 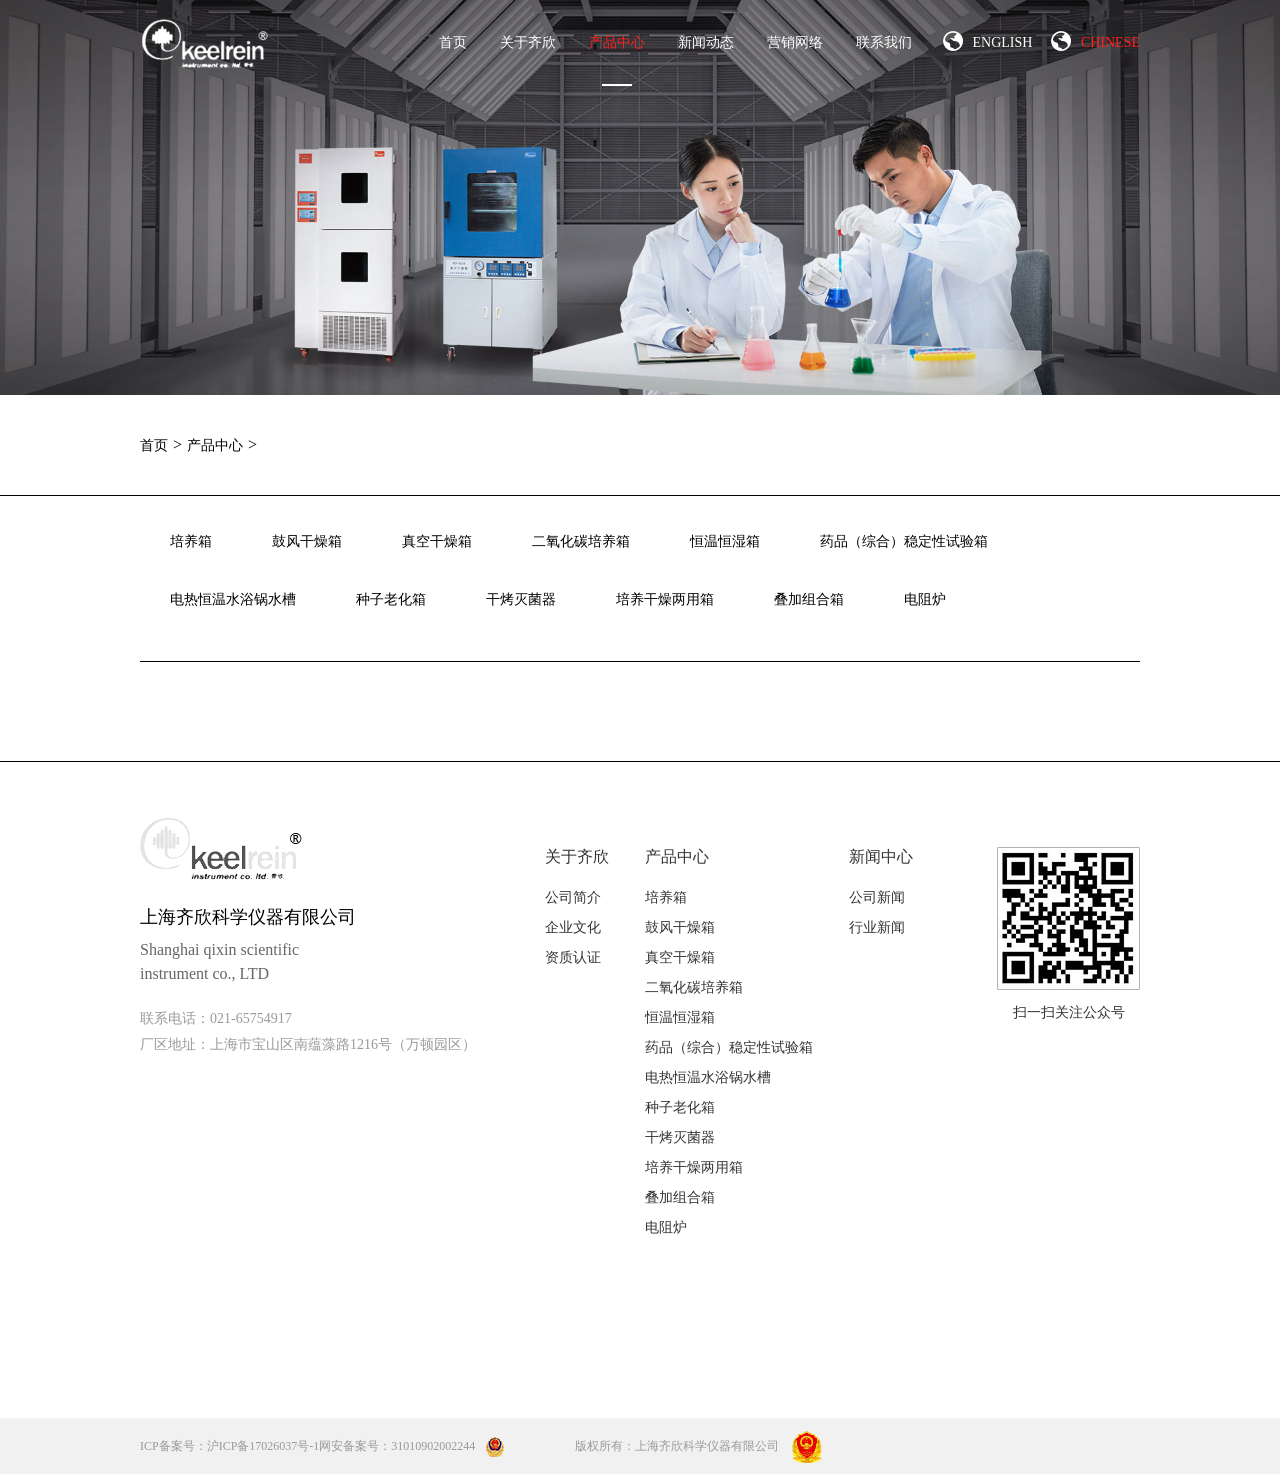 What do you see at coordinates (581, 541) in the screenshot?
I see `二氧化碳培养箱` at bounding box center [581, 541].